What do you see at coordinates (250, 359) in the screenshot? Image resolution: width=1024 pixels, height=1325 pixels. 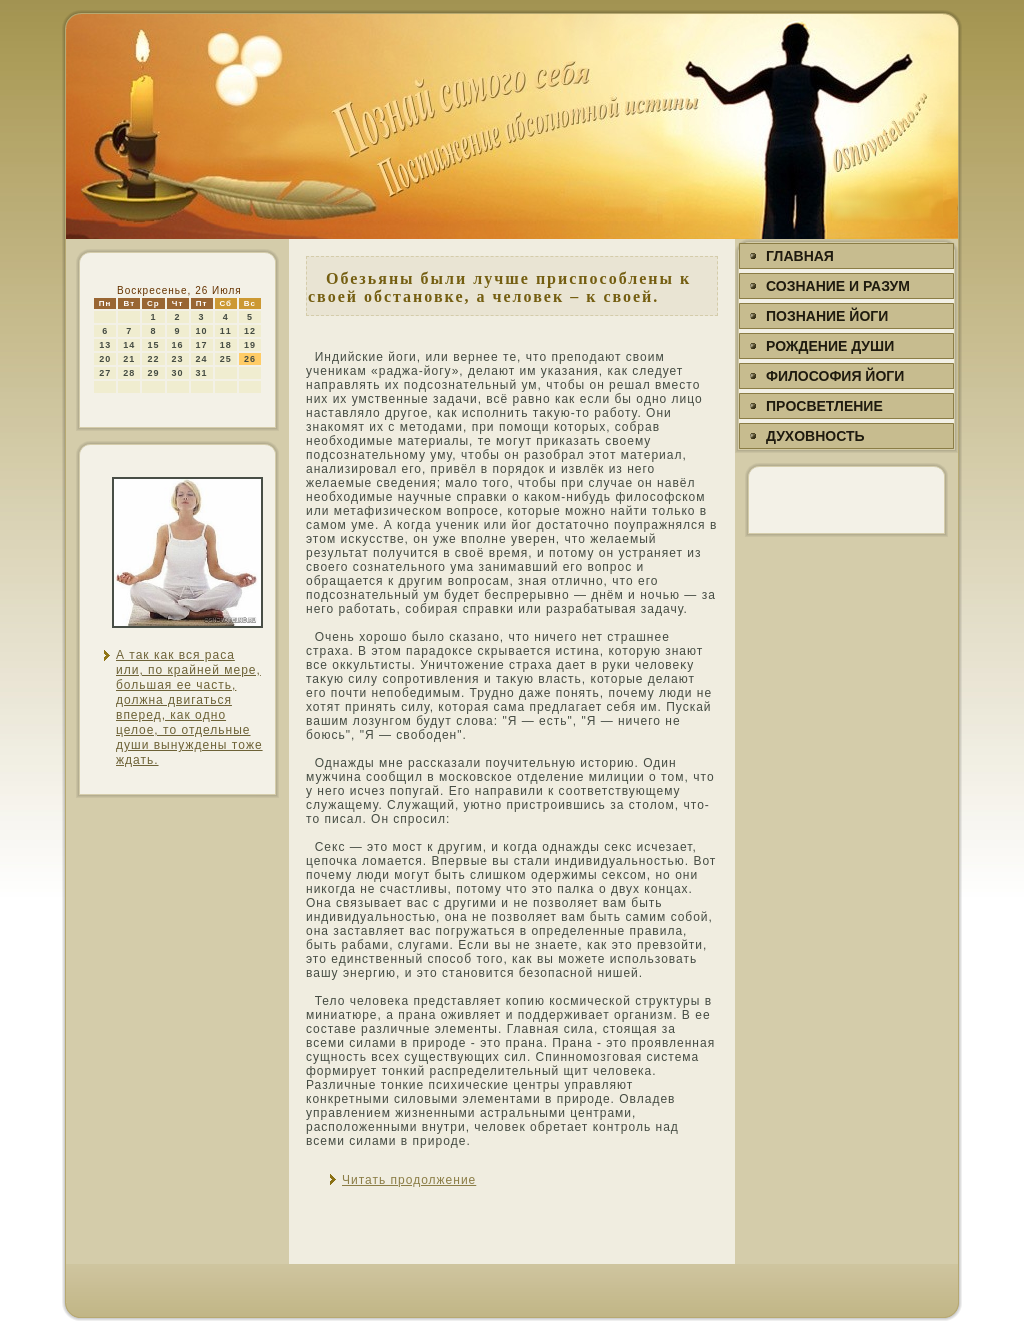 I see `26` at bounding box center [250, 359].